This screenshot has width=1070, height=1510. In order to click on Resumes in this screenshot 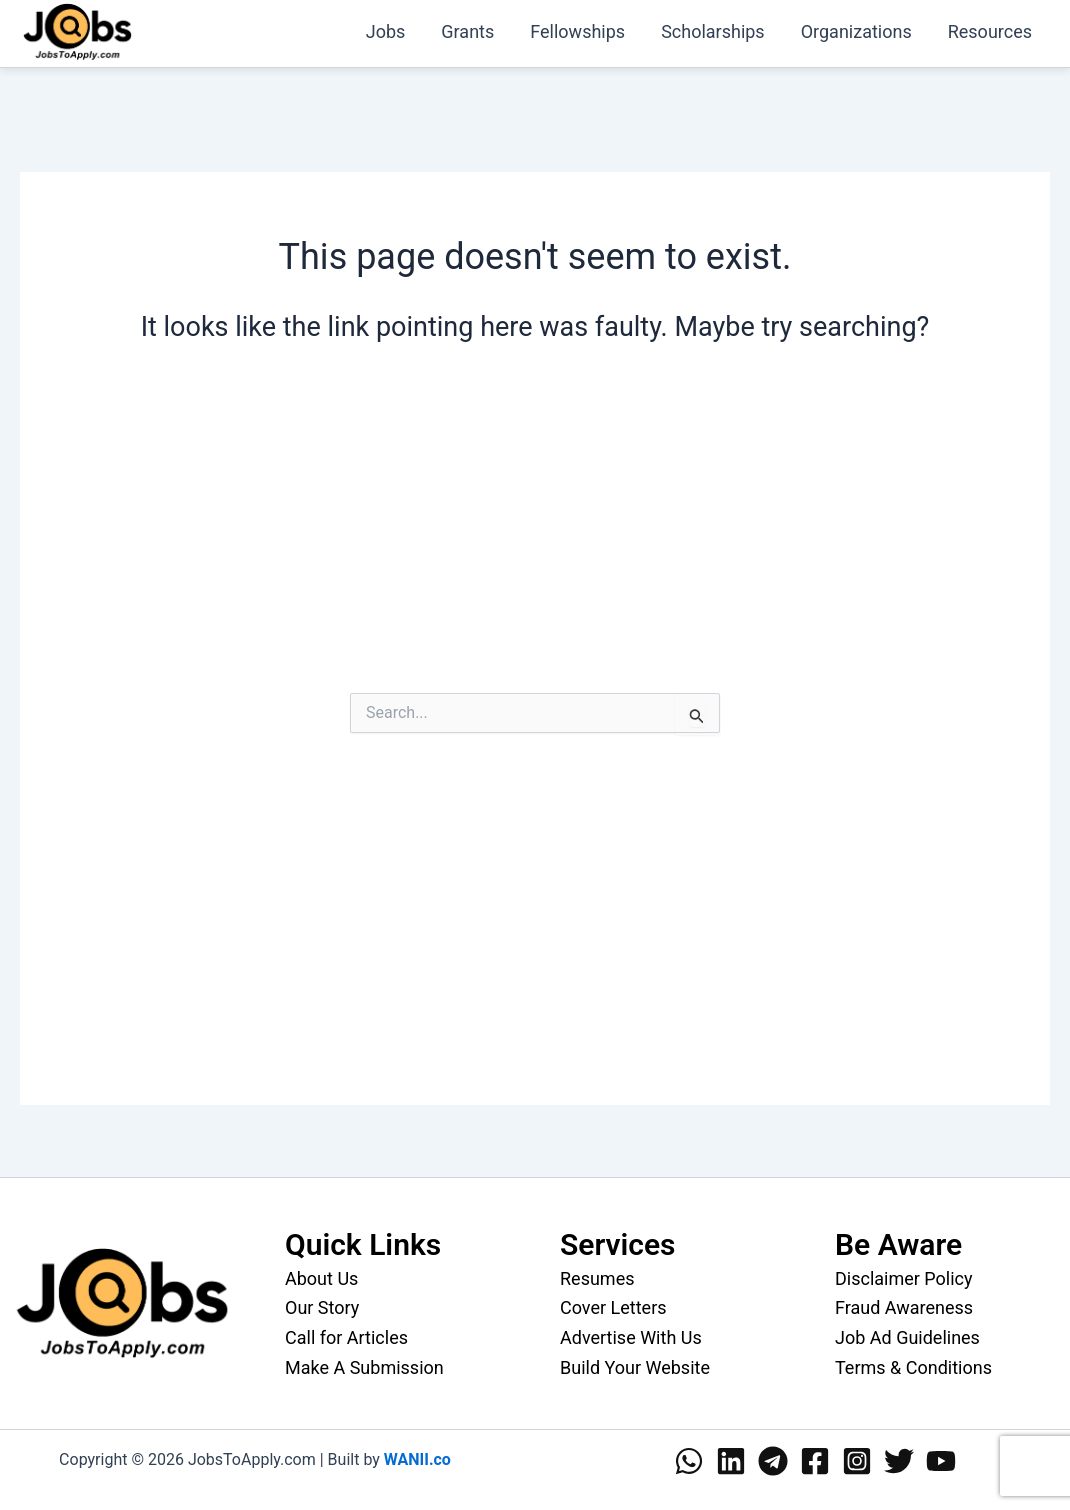, I will do `click(597, 1278)`.